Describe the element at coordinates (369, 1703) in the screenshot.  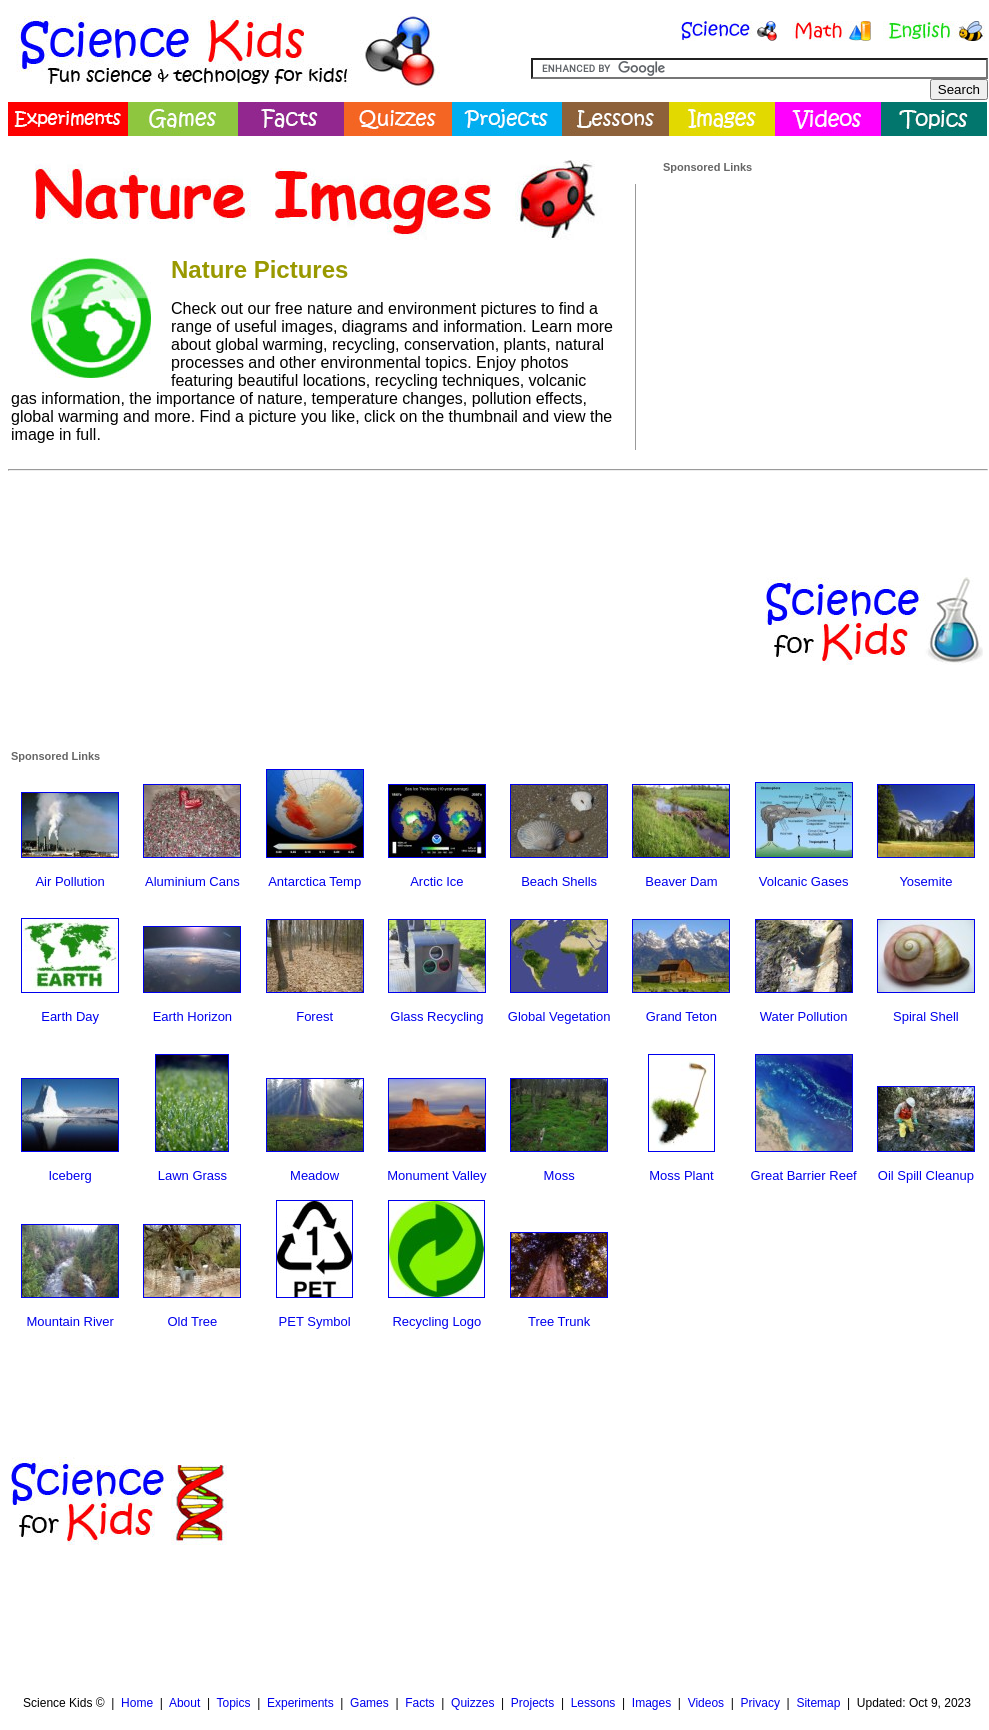
I see `Games` at that location.